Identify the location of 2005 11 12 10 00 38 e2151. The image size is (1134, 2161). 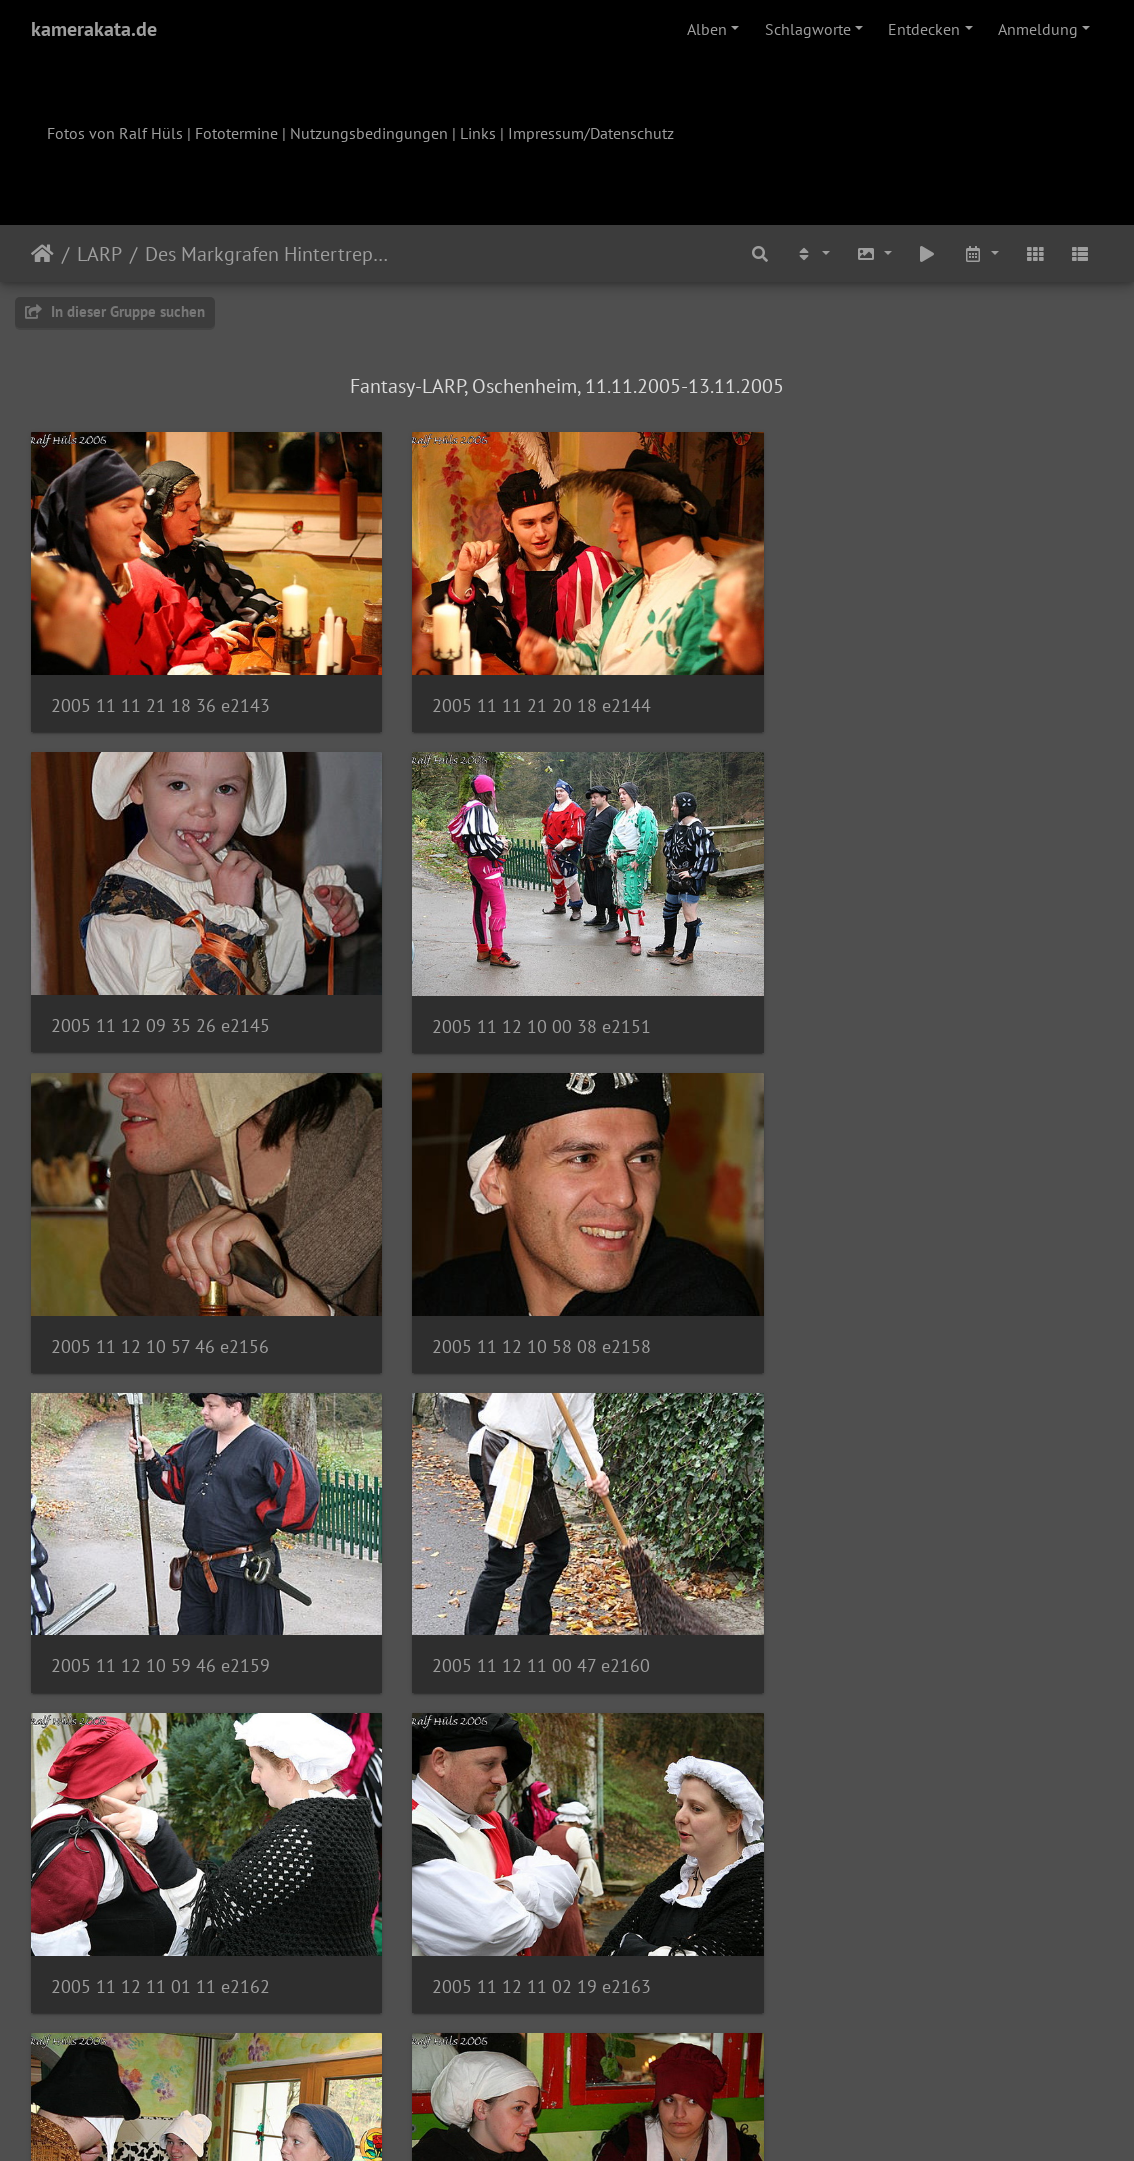
(160, 1007).